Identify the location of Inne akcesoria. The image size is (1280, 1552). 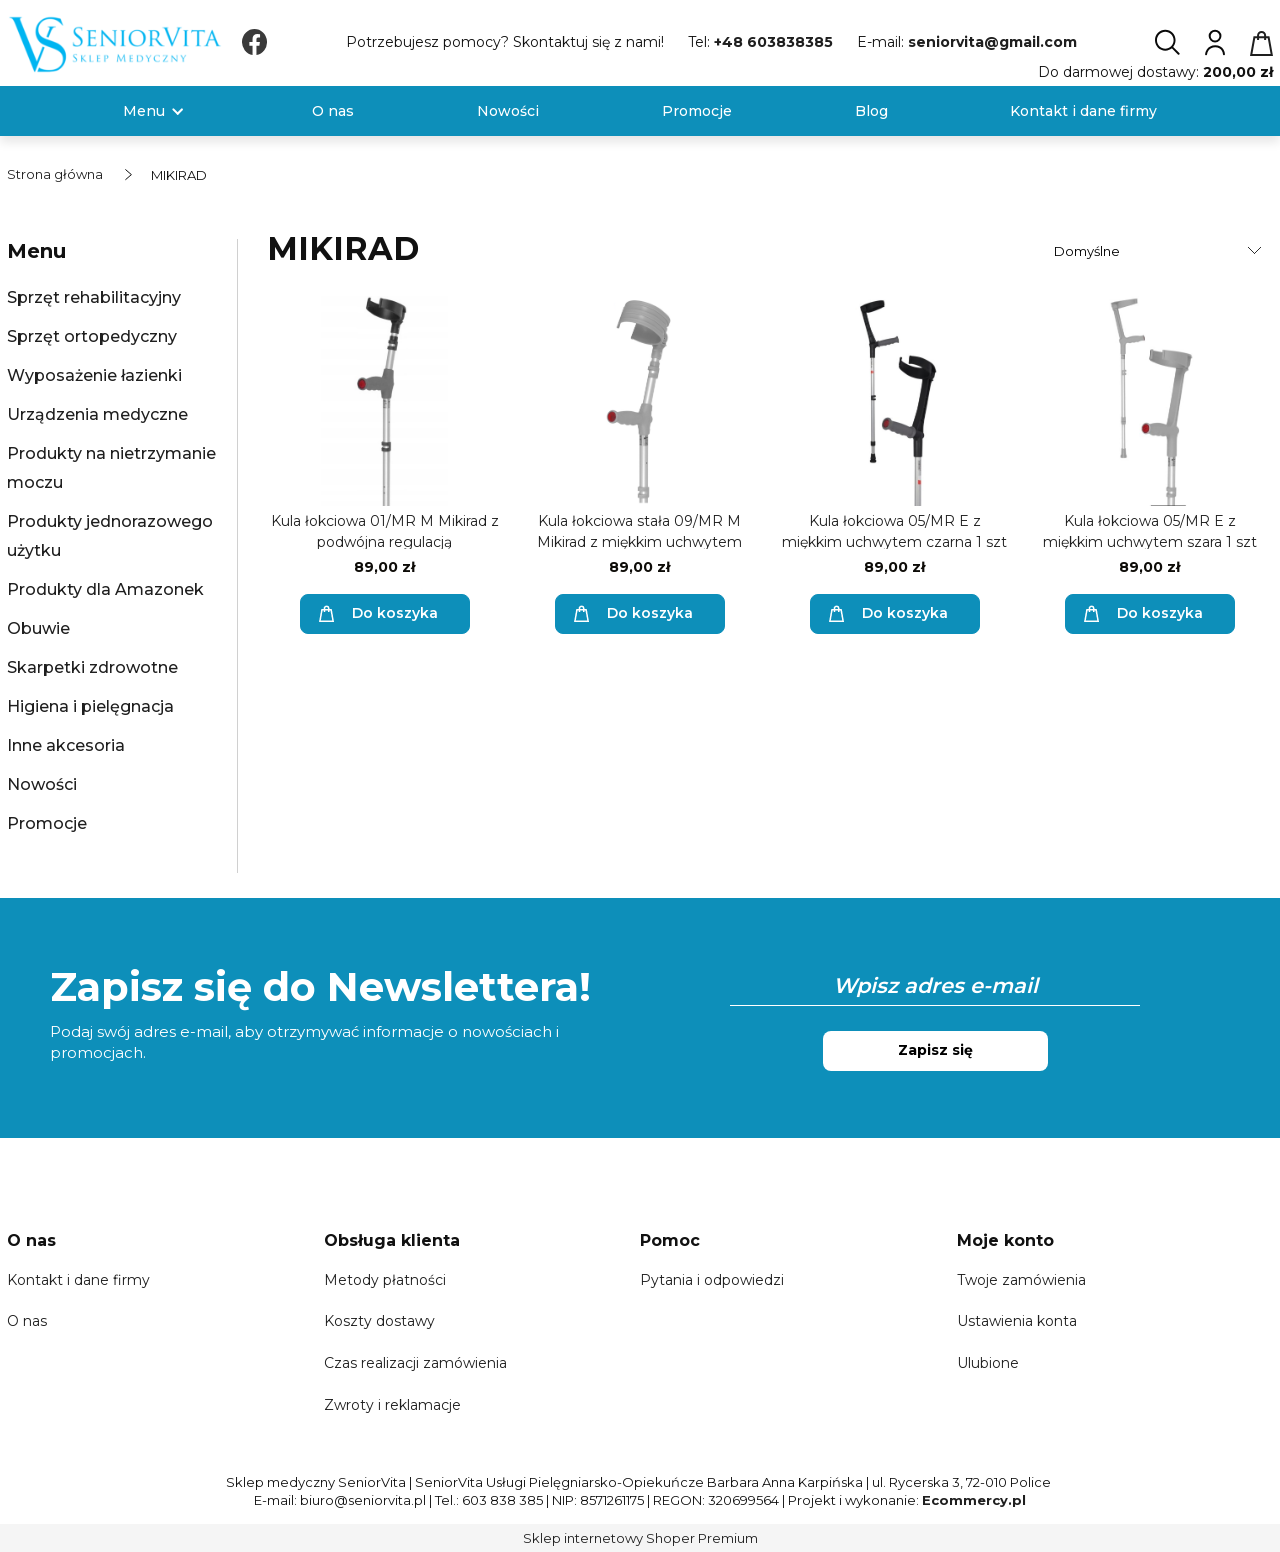
(66, 745).